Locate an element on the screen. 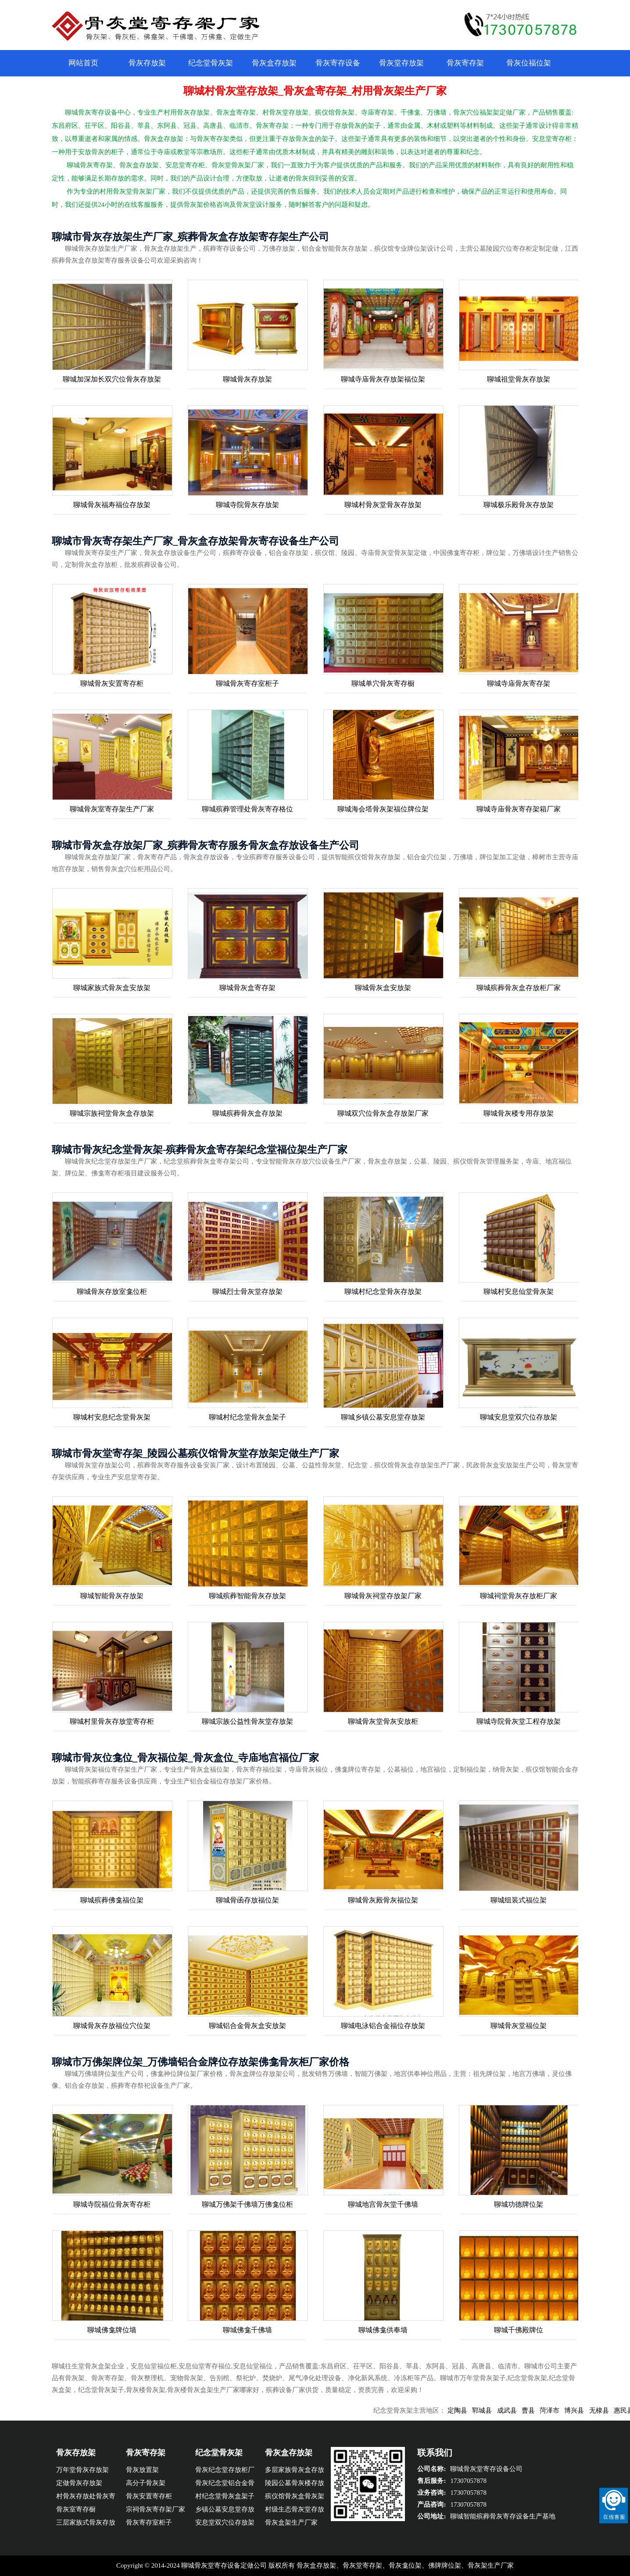 The image size is (630, 2576). 聊城骨灰堂福位架 is located at coordinates (518, 2025).